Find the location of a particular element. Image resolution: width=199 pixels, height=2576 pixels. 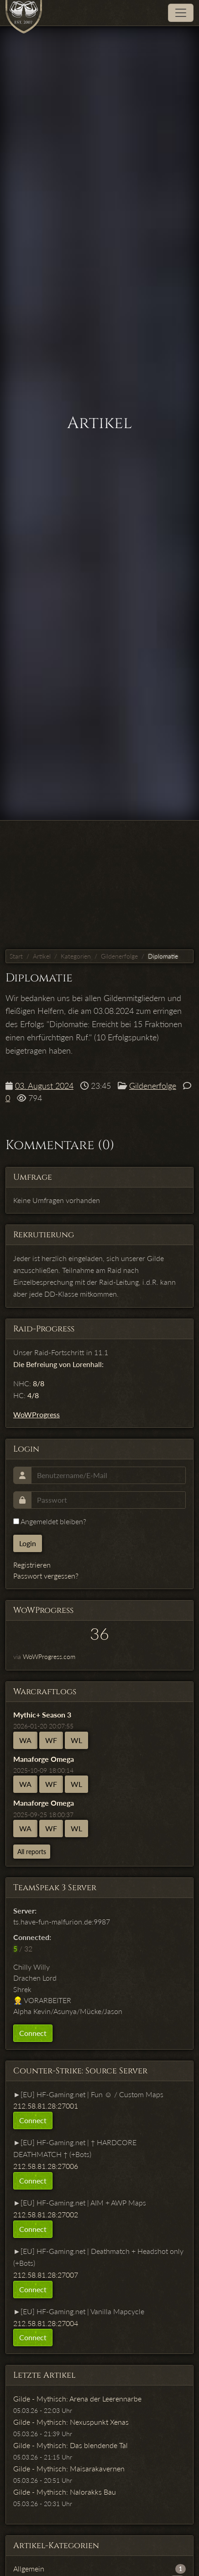

Gilde - Mythisch: Nexuspunkt Xenas is located at coordinates (71, 2421).